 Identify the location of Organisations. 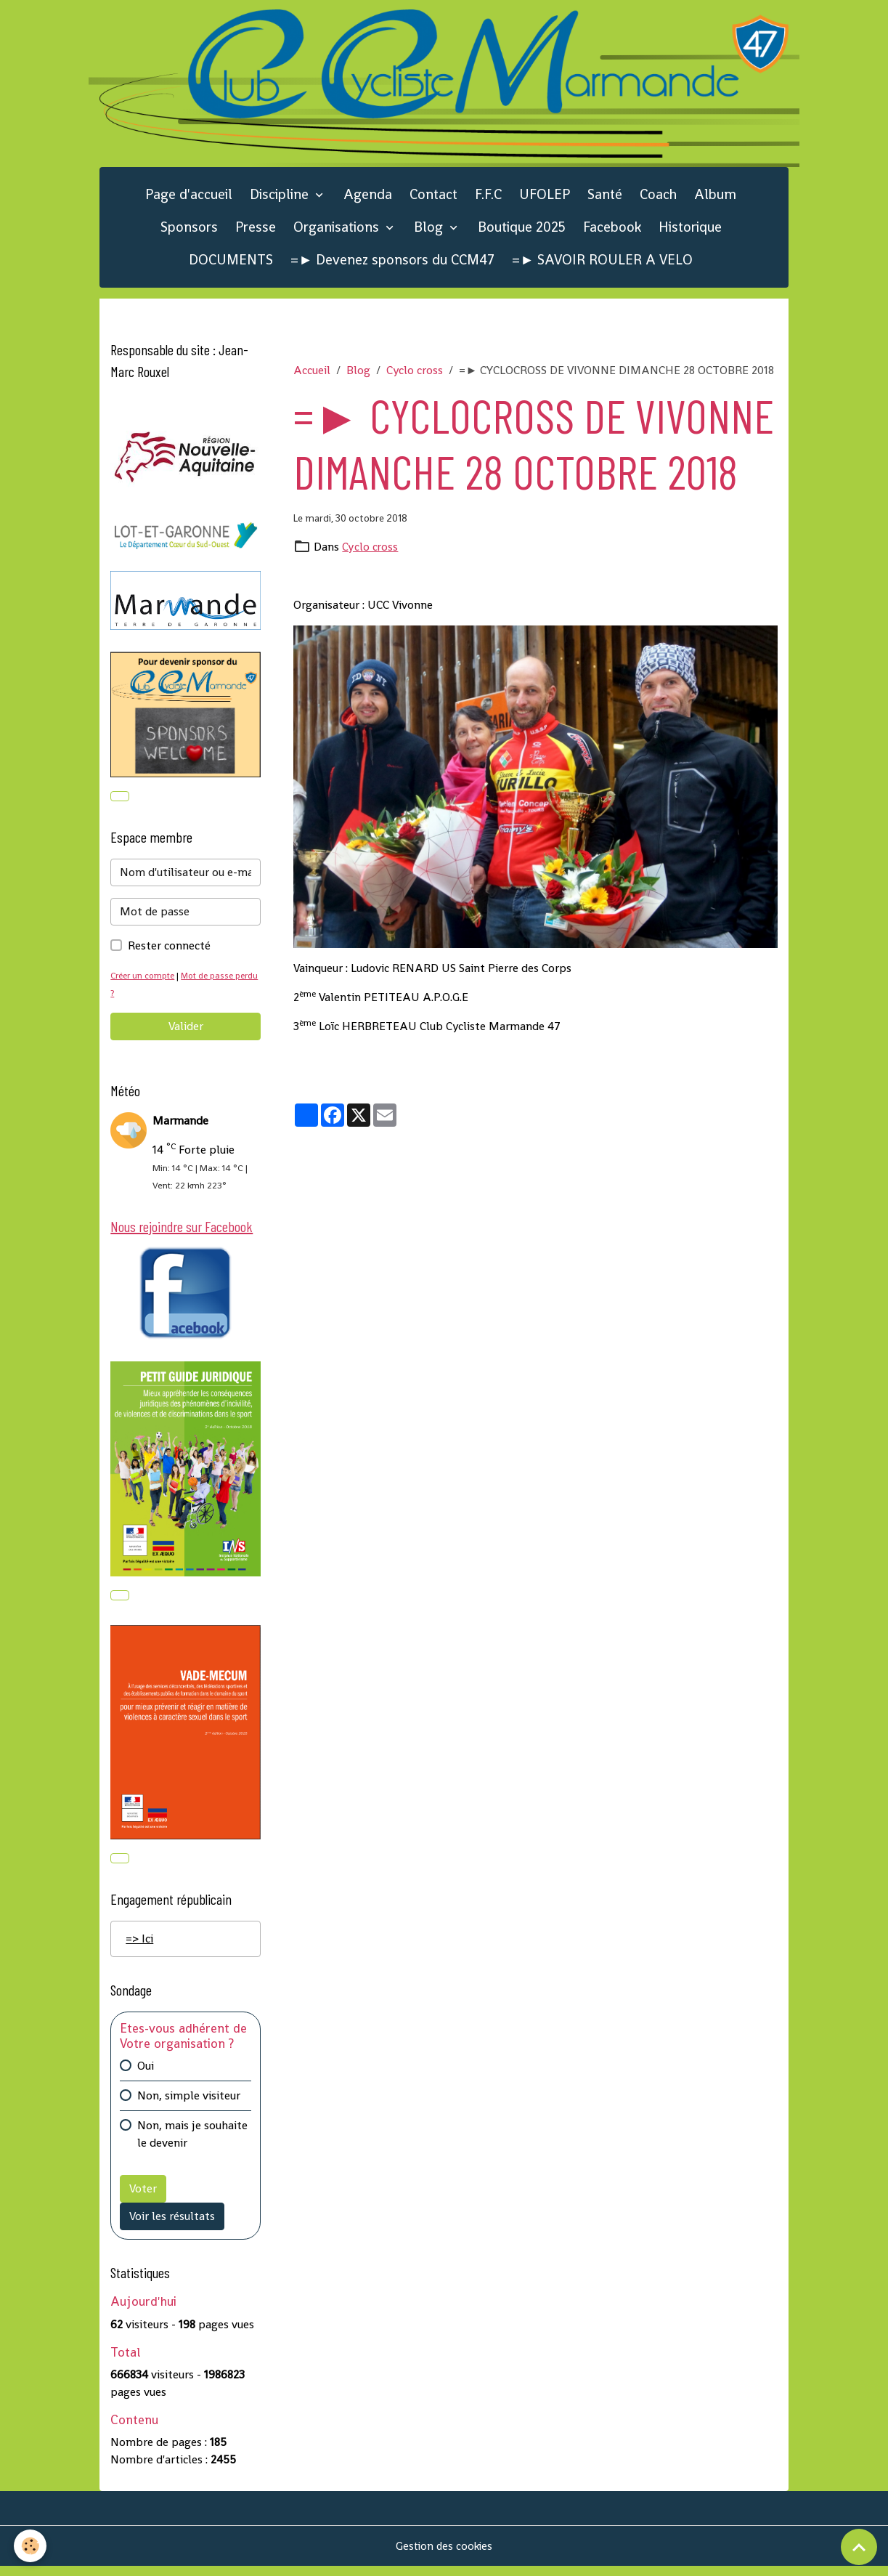
(338, 231).